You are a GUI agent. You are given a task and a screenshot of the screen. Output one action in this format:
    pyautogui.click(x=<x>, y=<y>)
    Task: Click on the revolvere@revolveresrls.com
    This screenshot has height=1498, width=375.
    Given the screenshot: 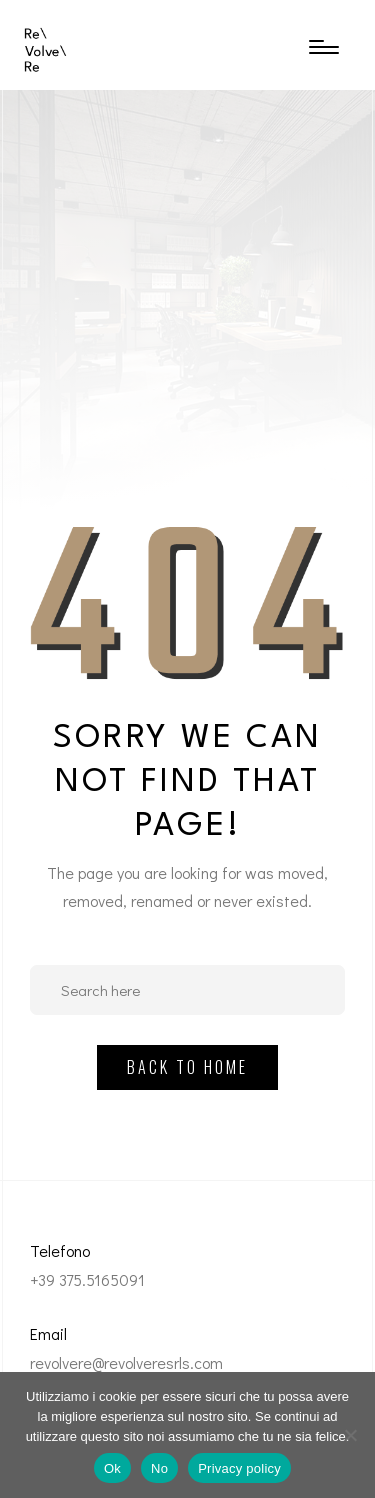 What is the action you would take?
    pyautogui.click(x=126, y=1362)
    